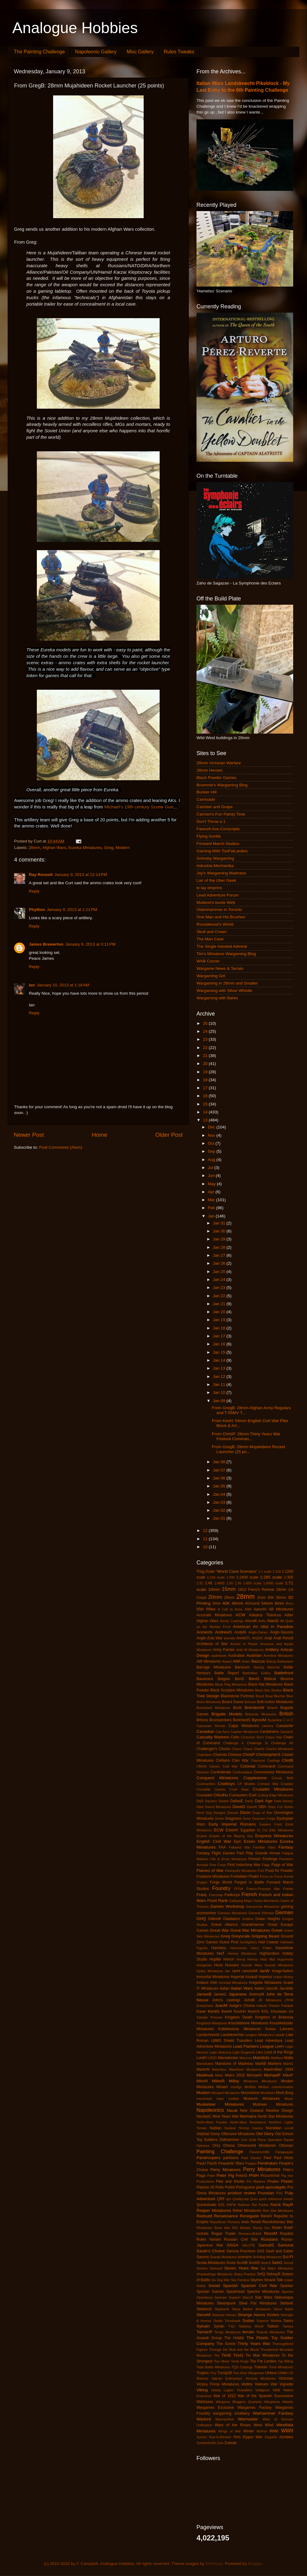 The width and height of the screenshot is (307, 2576). Describe the element at coordinates (254, 2343) in the screenshot. I see `Thirty Years War` at that location.